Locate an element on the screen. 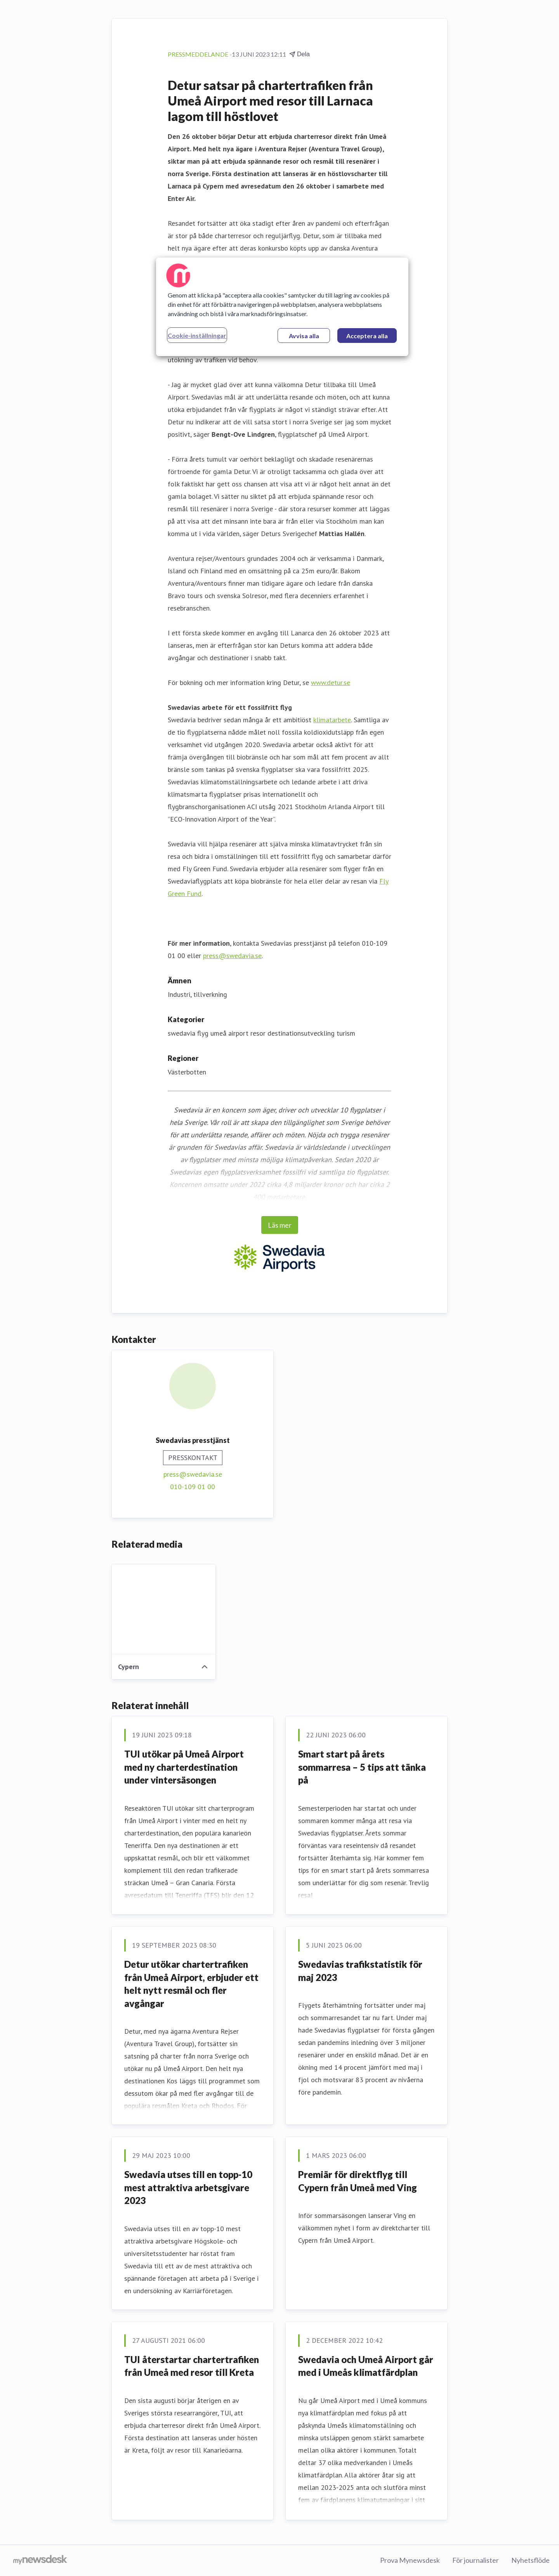 Image resolution: width=559 pixels, height=2576 pixels. Swedavias trafikstatistik för maj 2023 is located at coordinates (360, 1970).